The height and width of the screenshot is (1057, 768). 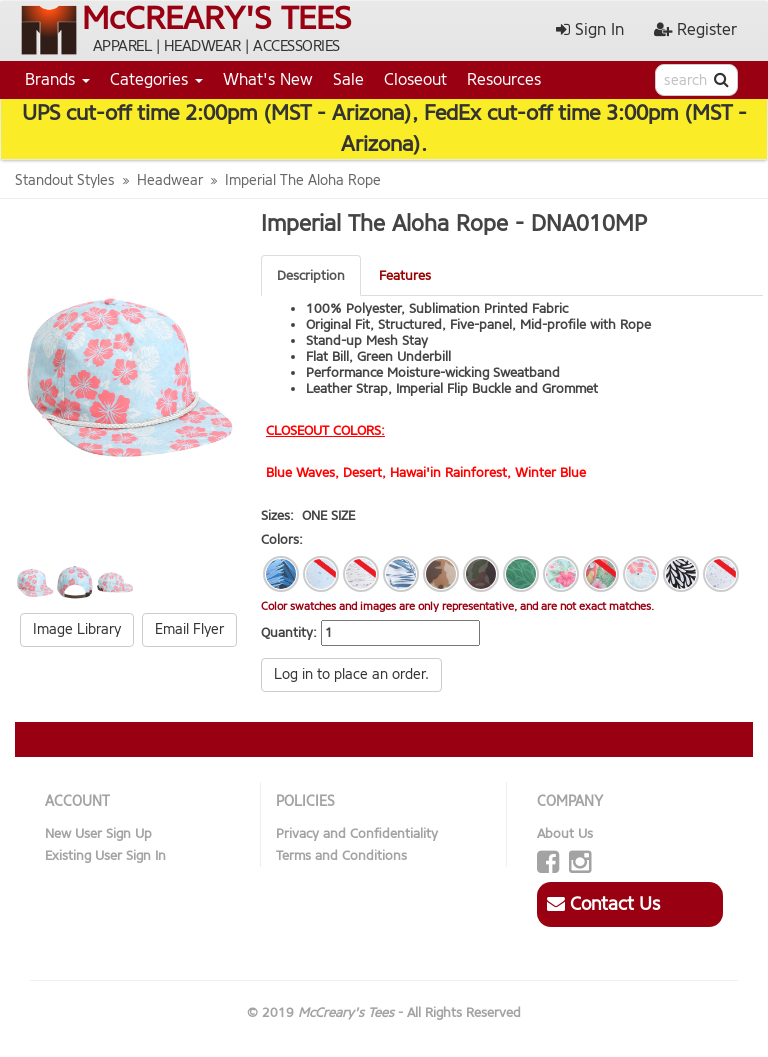 What do you see at coordinates (282, 539) in the screenshot?
I see `Colors:` at bounding box center [282, 539].